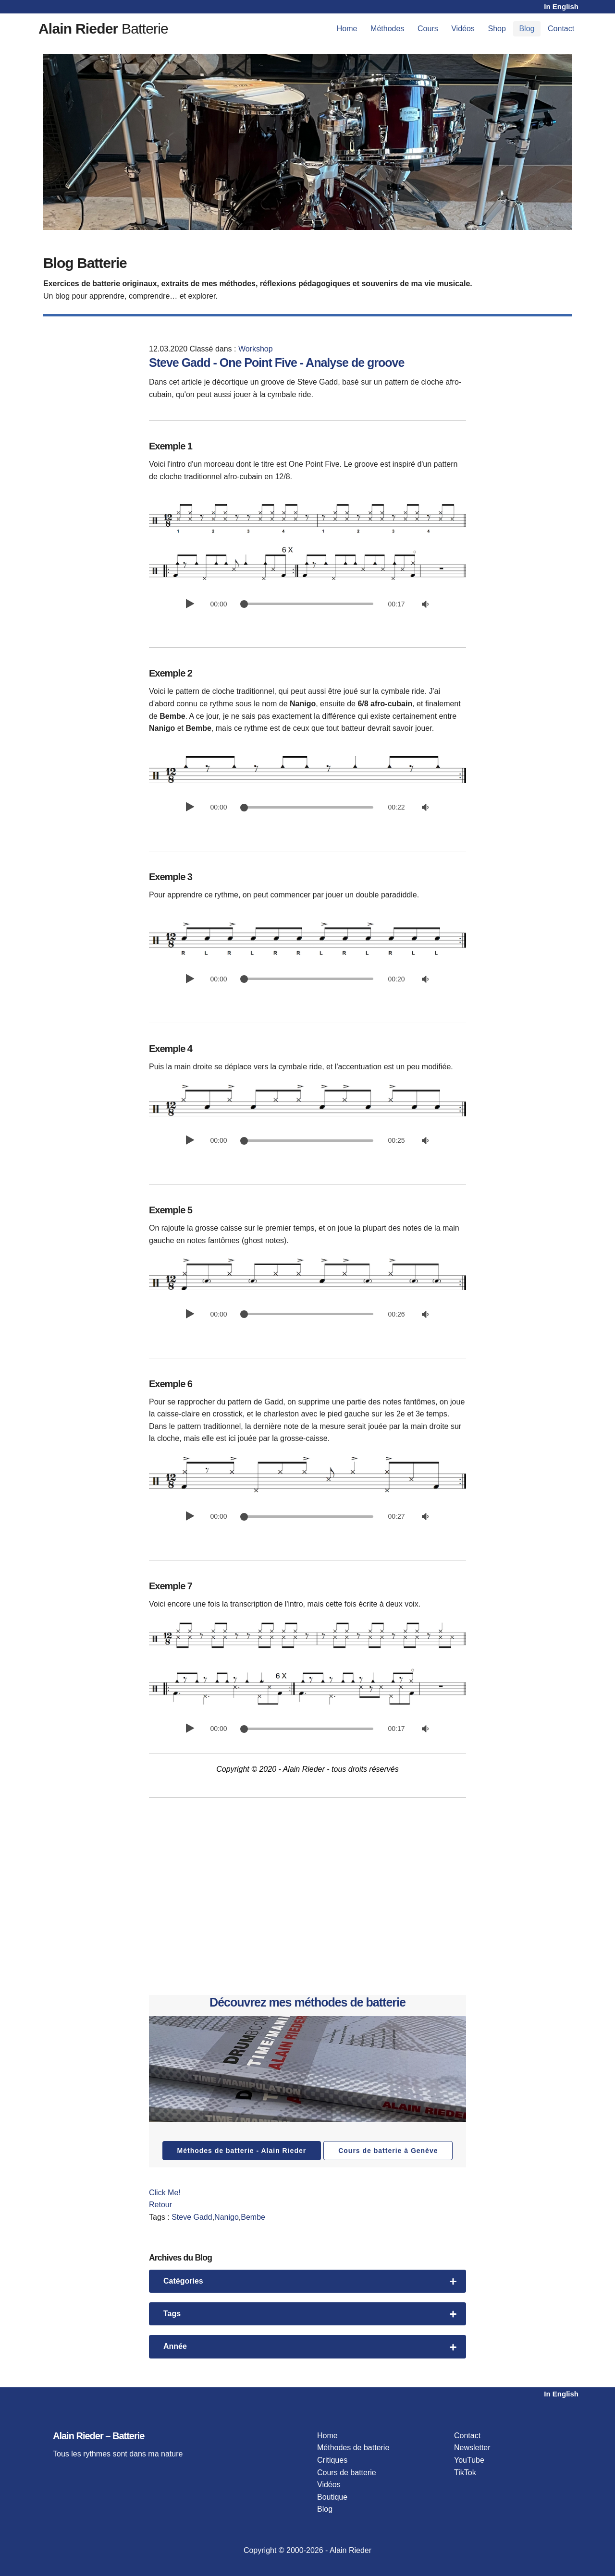 This screenshot has height=2576, width=615. Describe the element at coordinates (526, 28) in the screenshot. I see `Blog` at that location.